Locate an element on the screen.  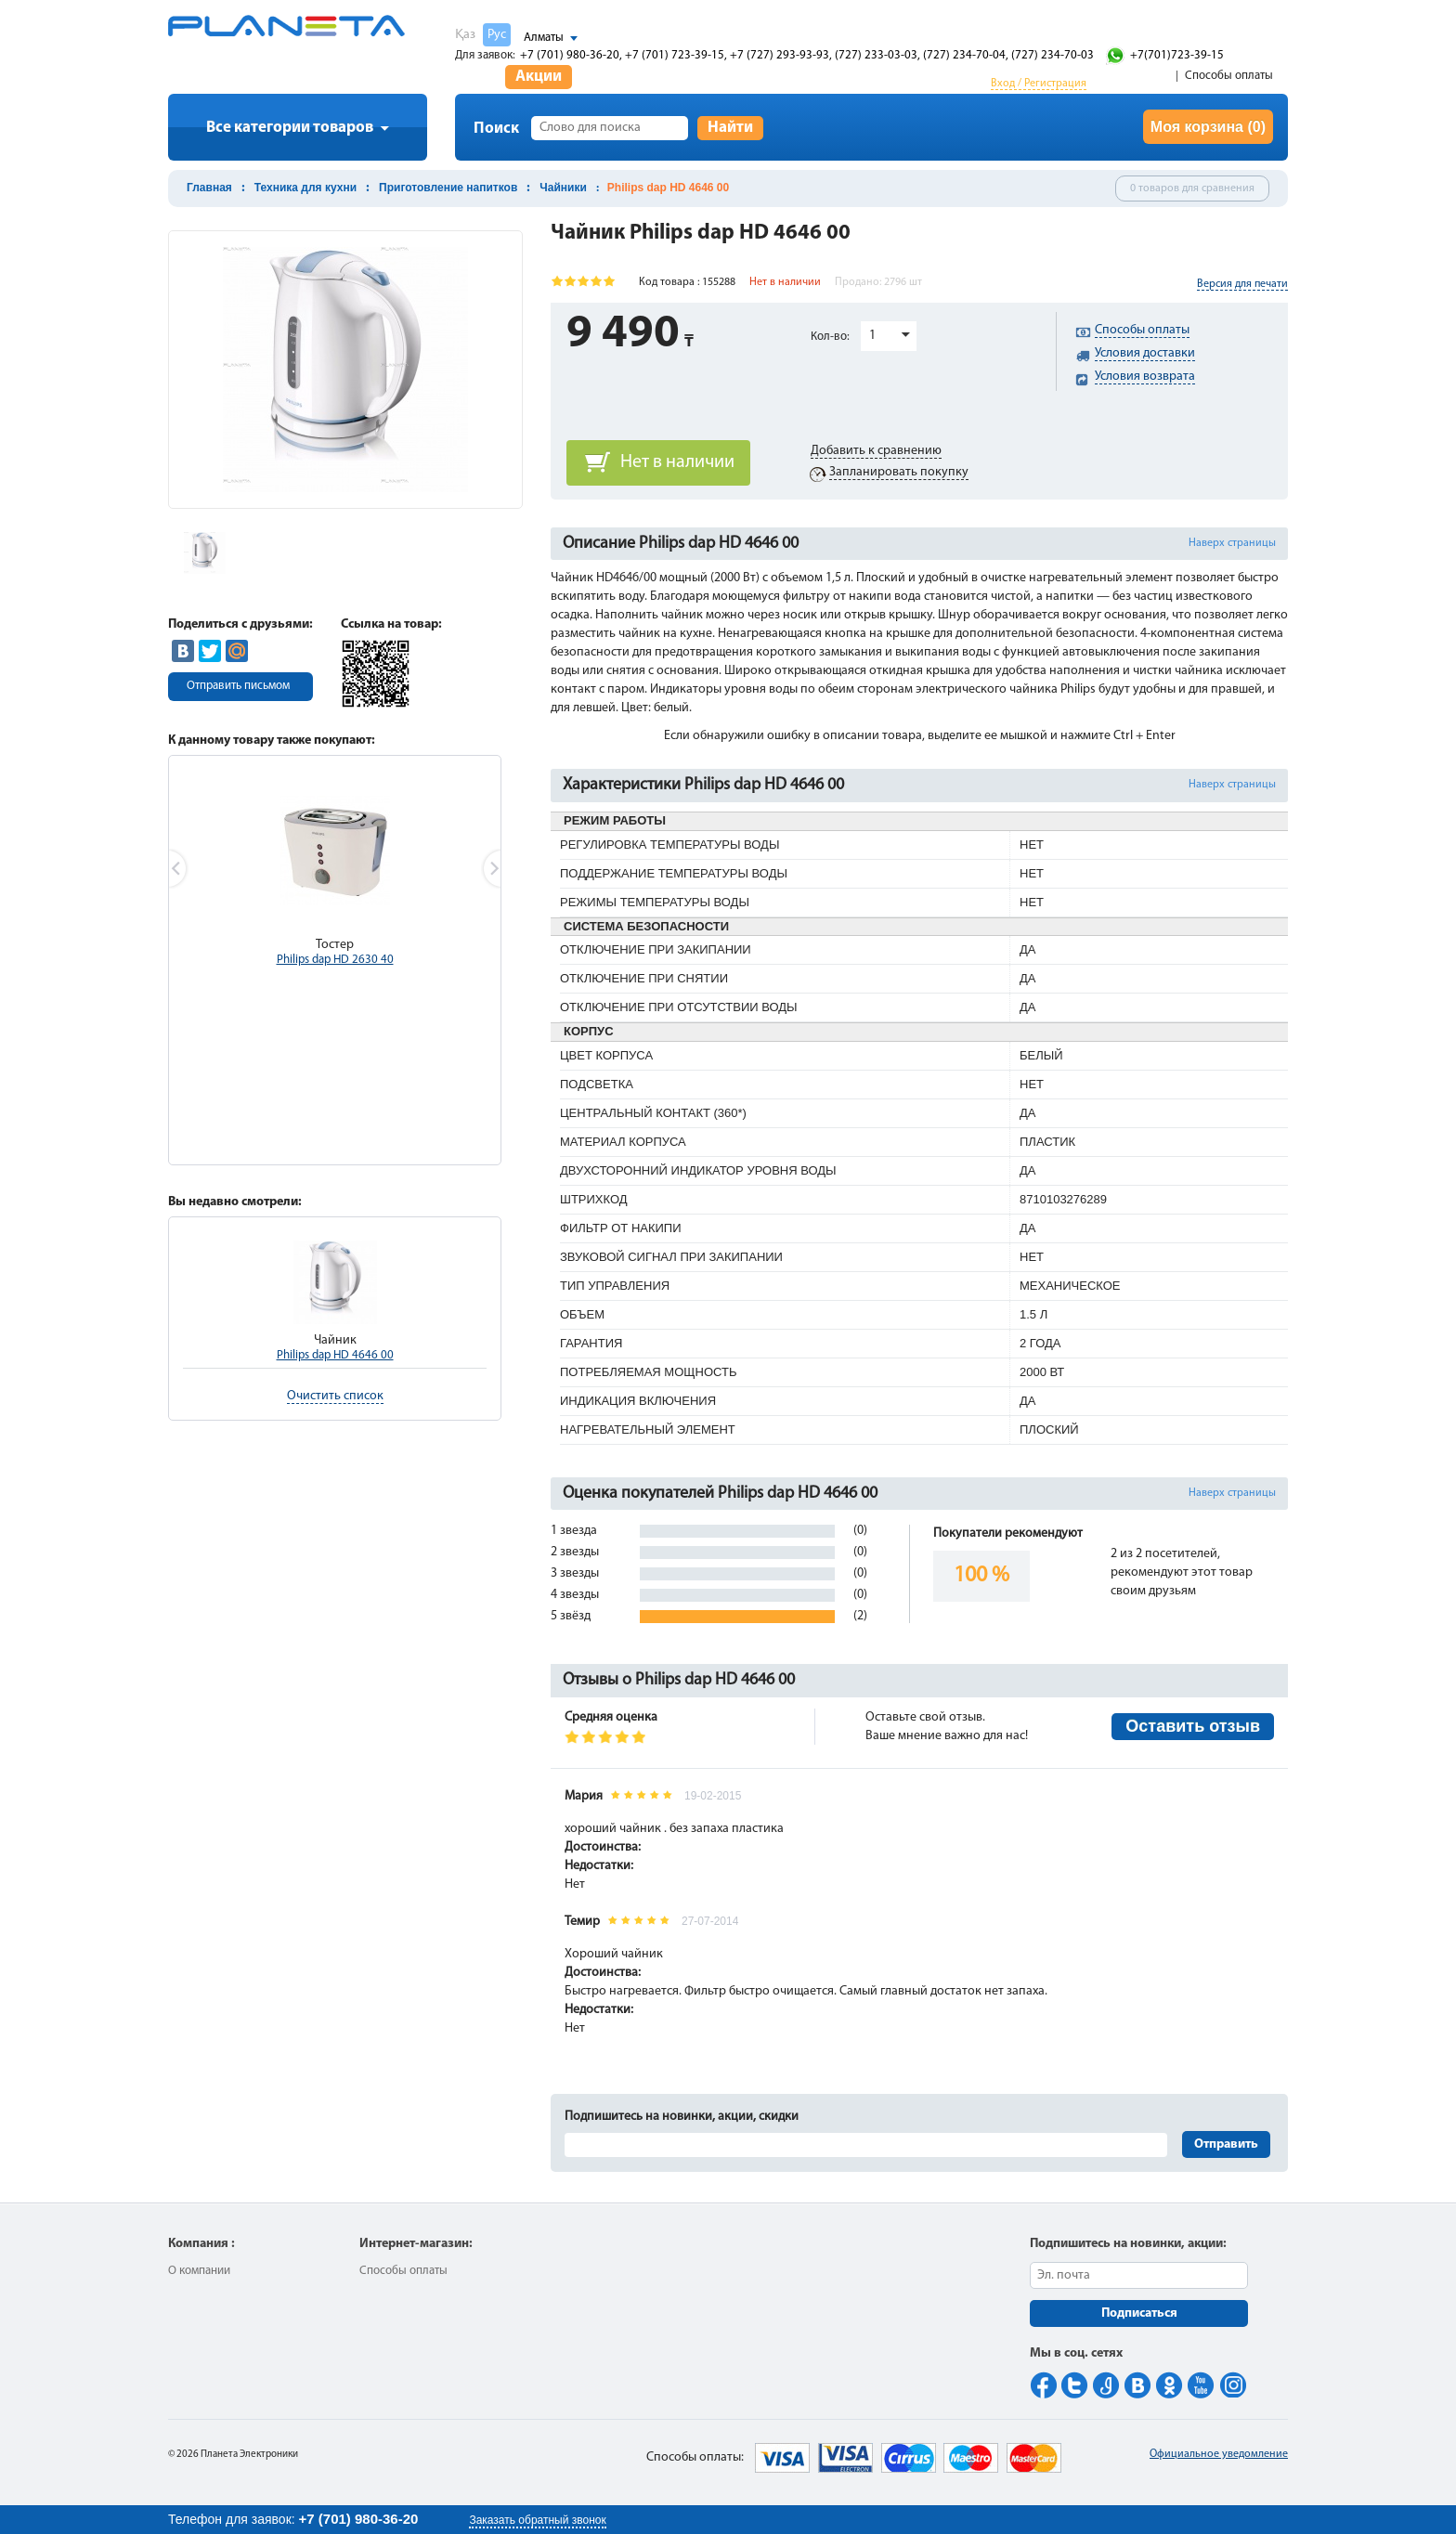
Алматы [button] is located at coordinates (544, 38).